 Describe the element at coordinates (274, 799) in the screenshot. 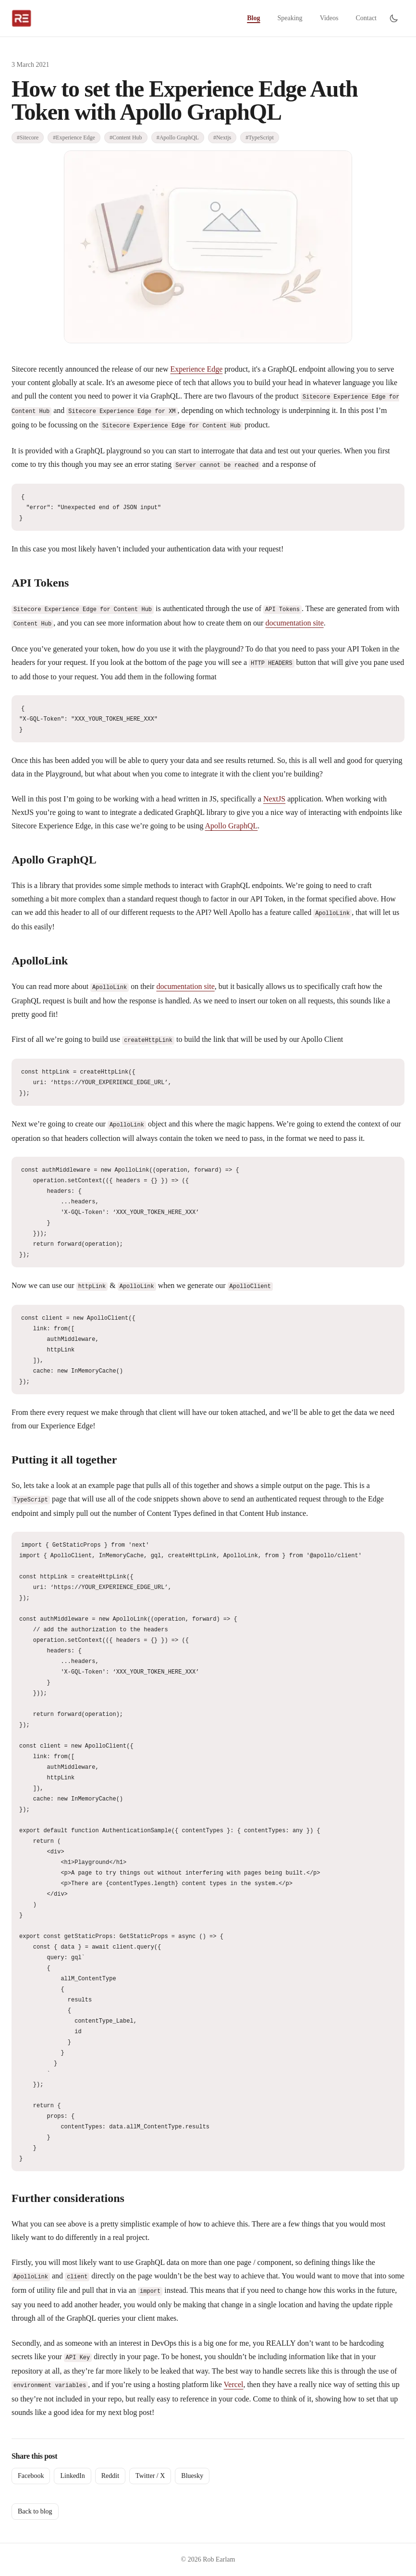

I see `NextJS` at that location.